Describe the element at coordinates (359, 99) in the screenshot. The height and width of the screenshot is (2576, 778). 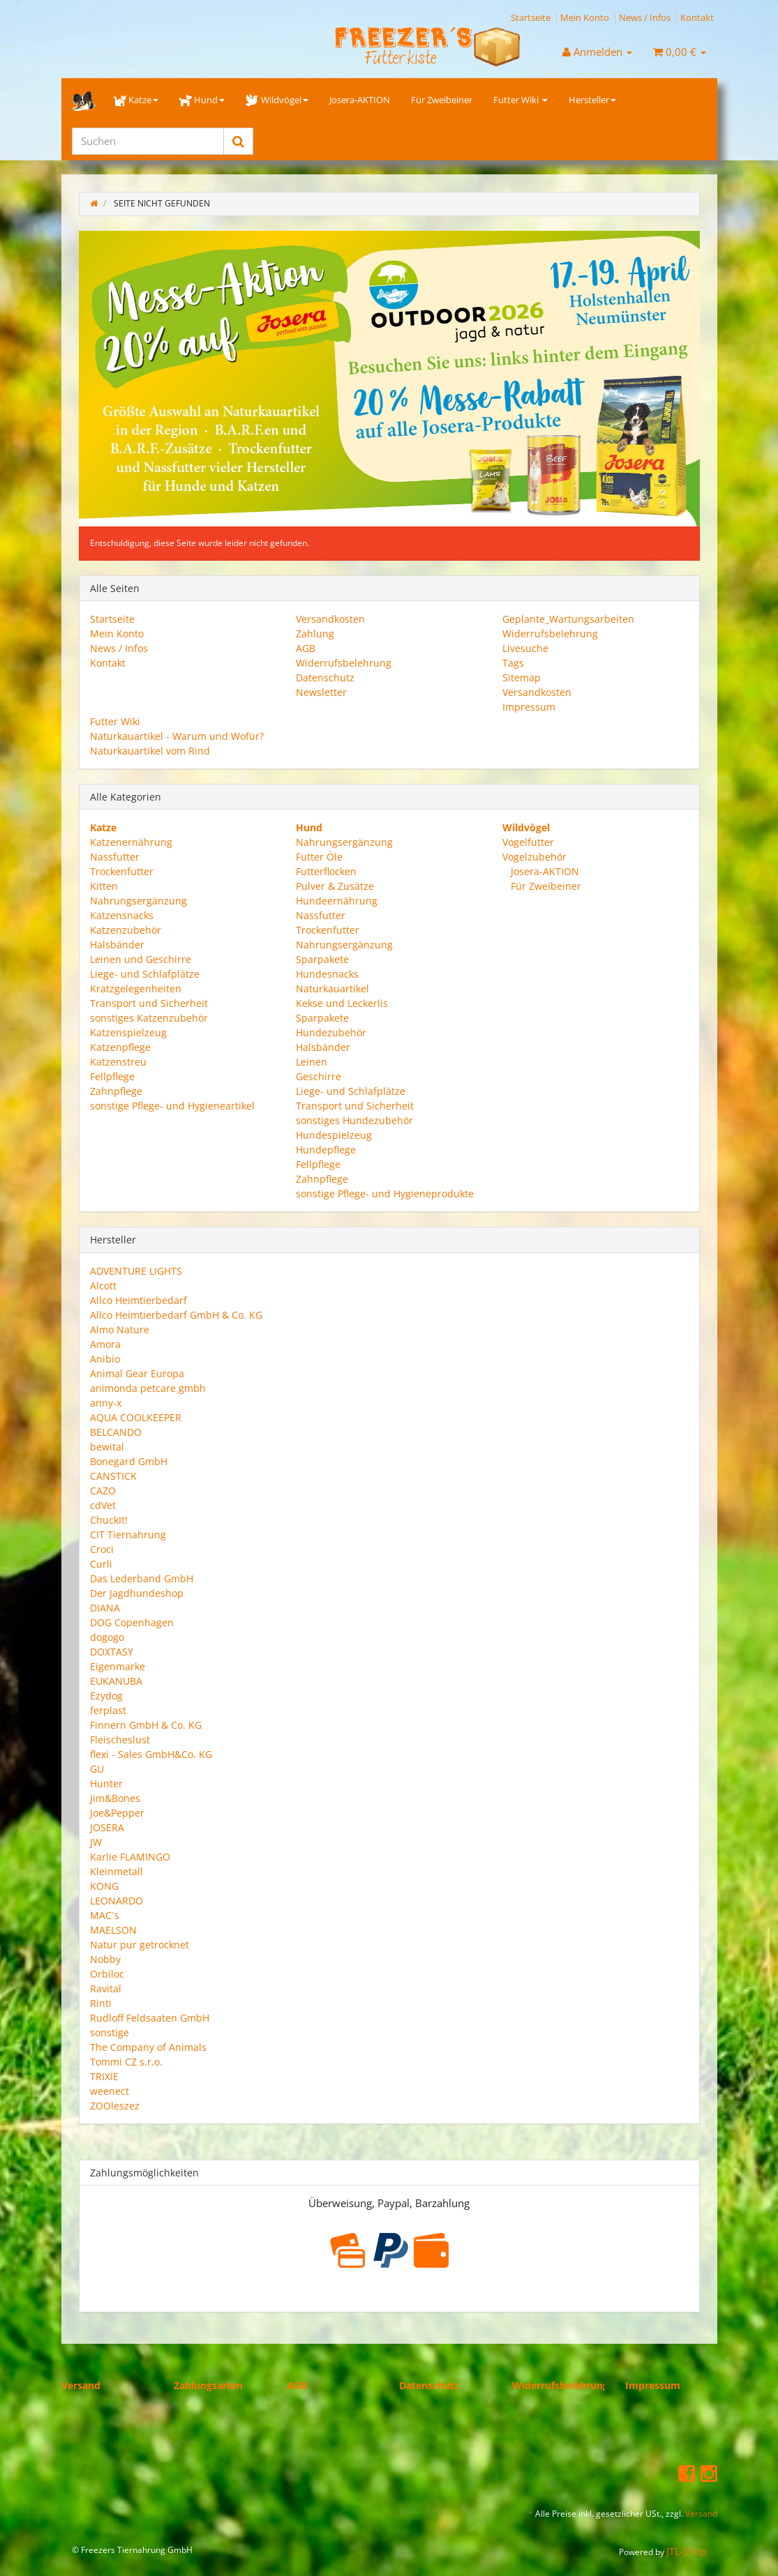
I see `Josera-AKTION` at that location.